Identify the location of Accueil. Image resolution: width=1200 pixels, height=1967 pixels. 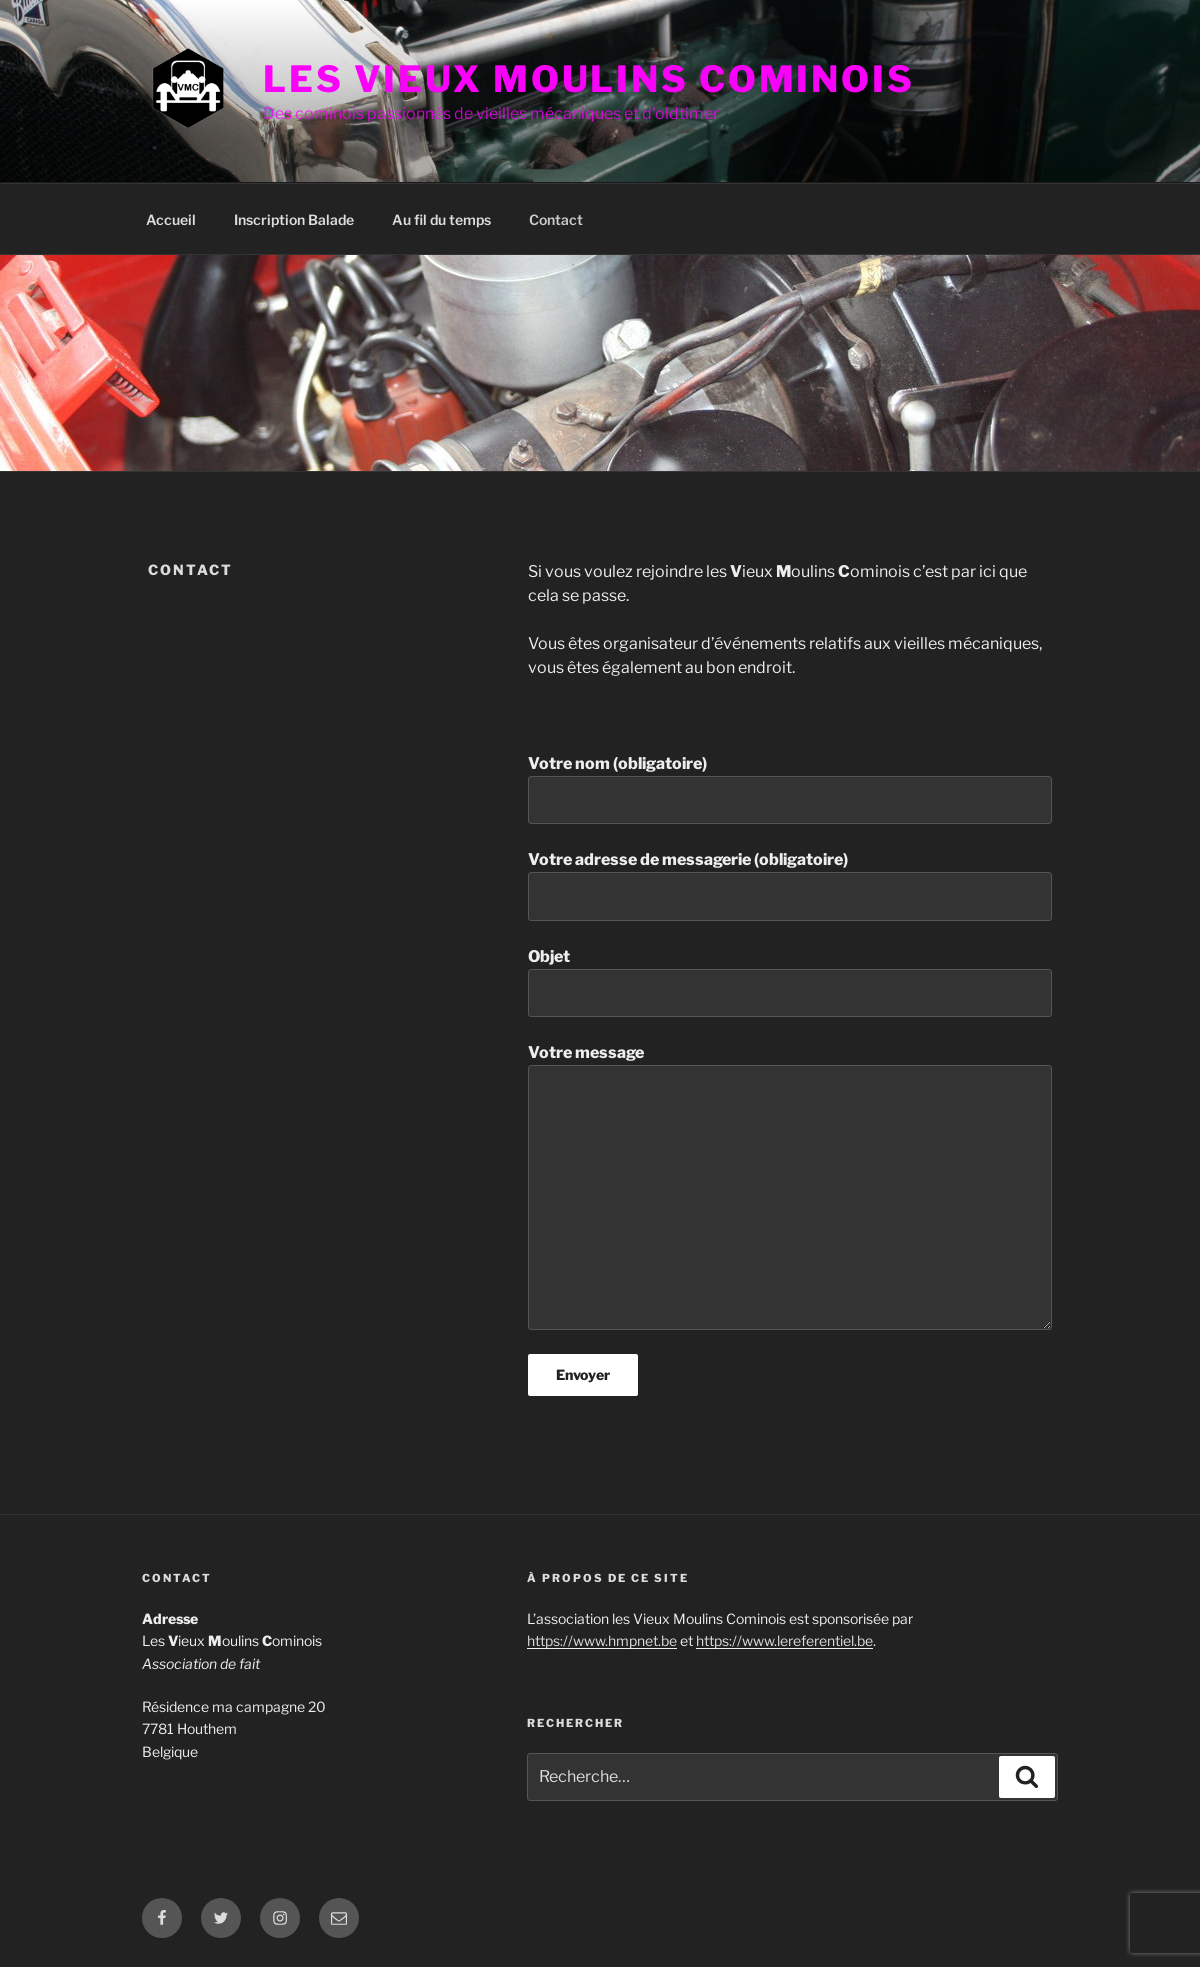
(171, 219).